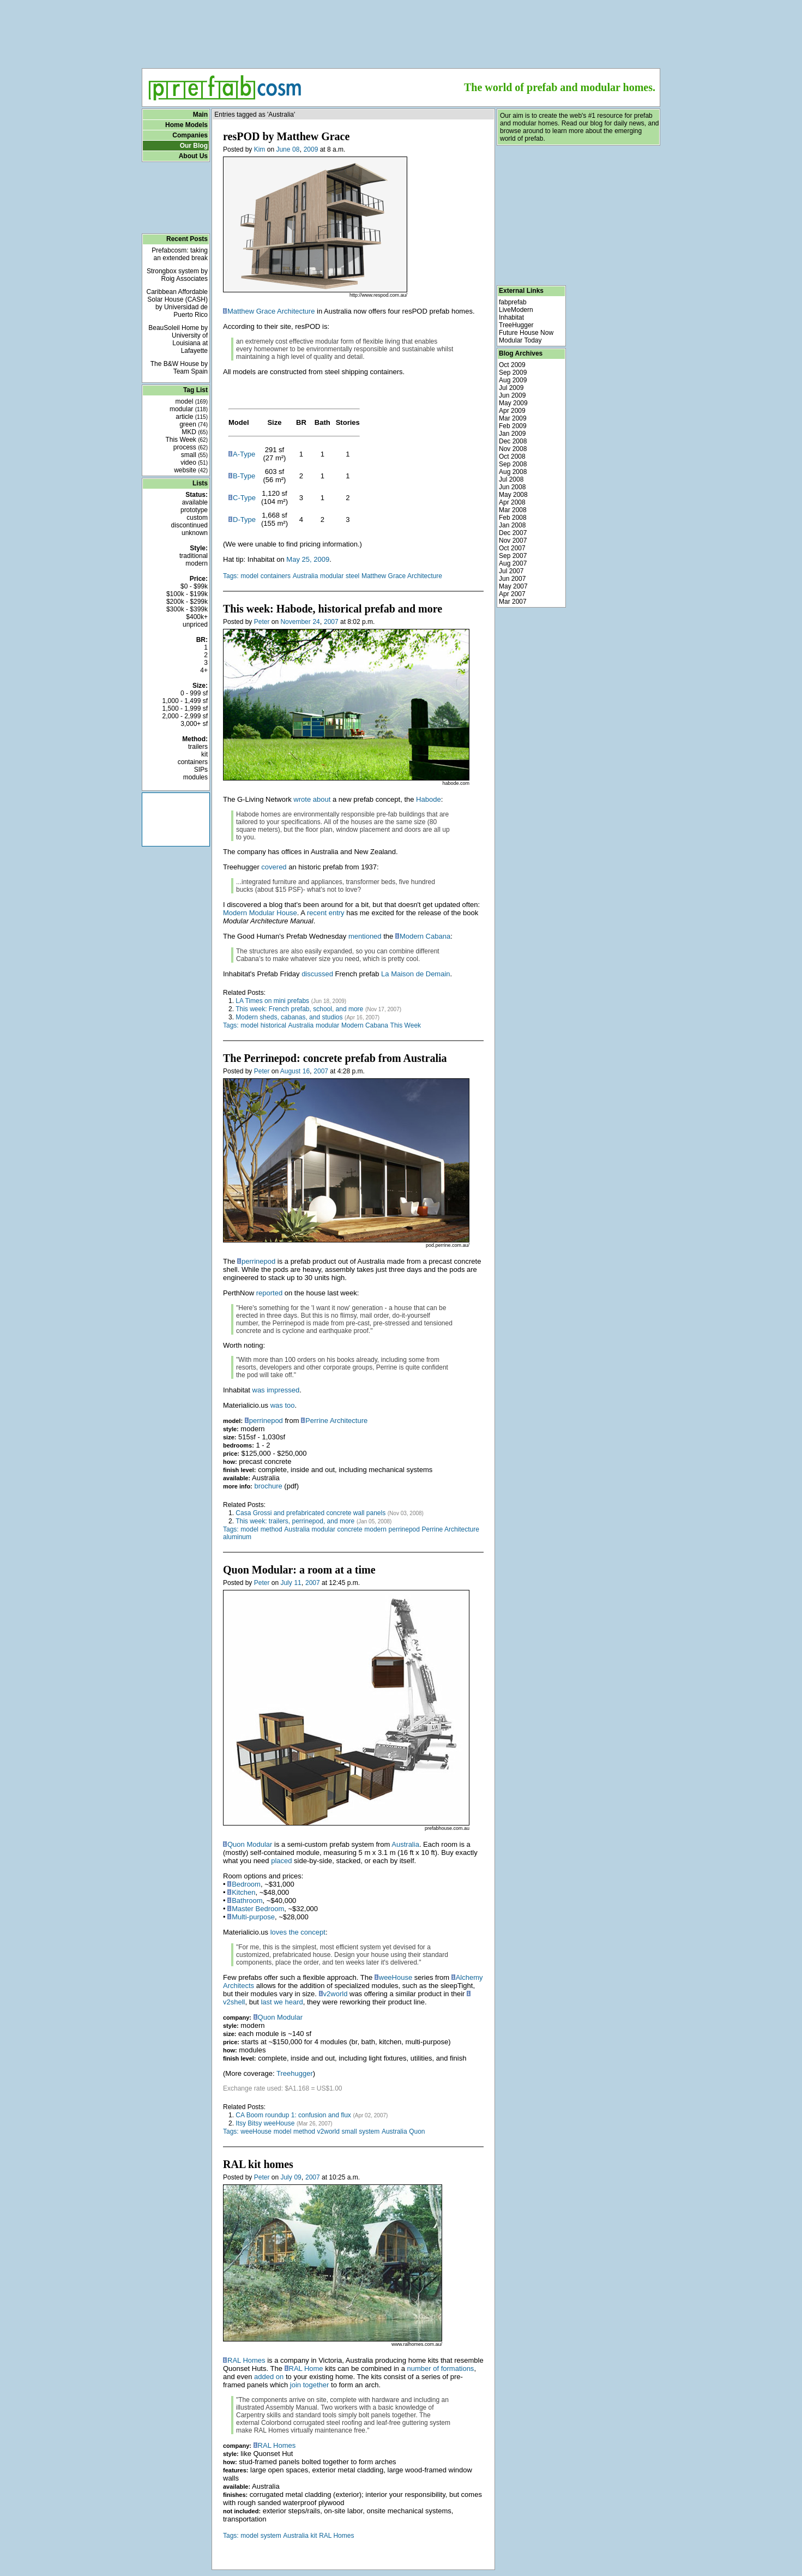 The width and height of the screenshot is (802, 2576). Describe the element at coordinates (289, 1017) in the screenshot. I see `Modern sheds, cabanas, and studios` at that location.